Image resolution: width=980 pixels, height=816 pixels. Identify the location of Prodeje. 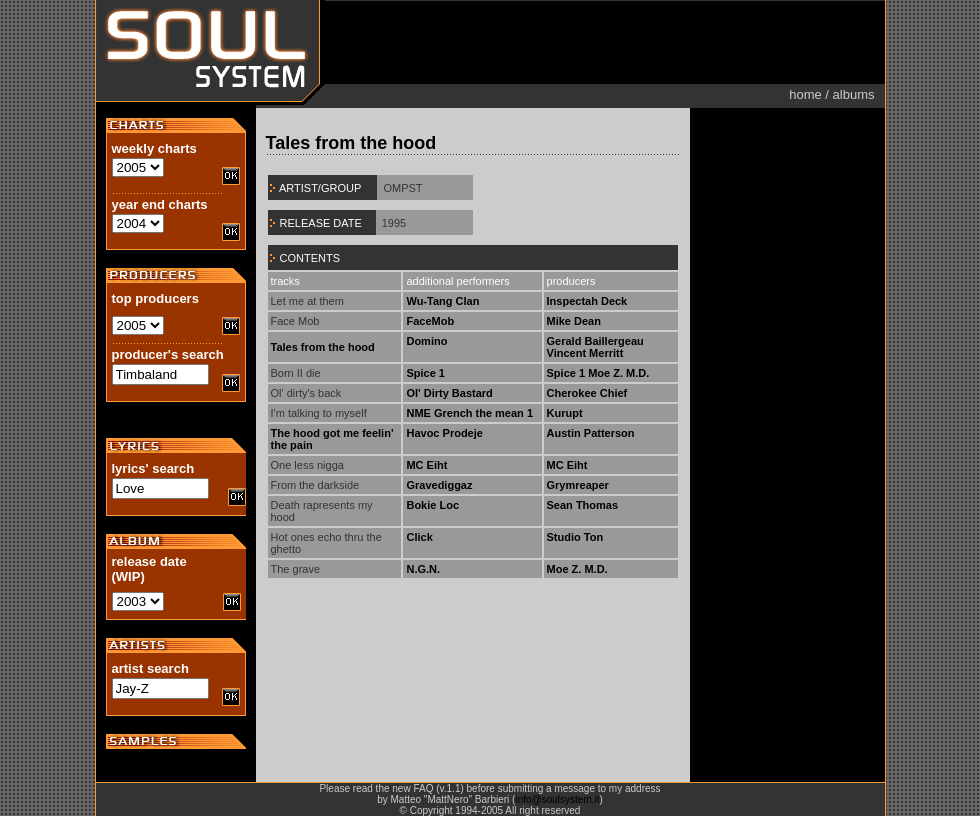
(463, 433).